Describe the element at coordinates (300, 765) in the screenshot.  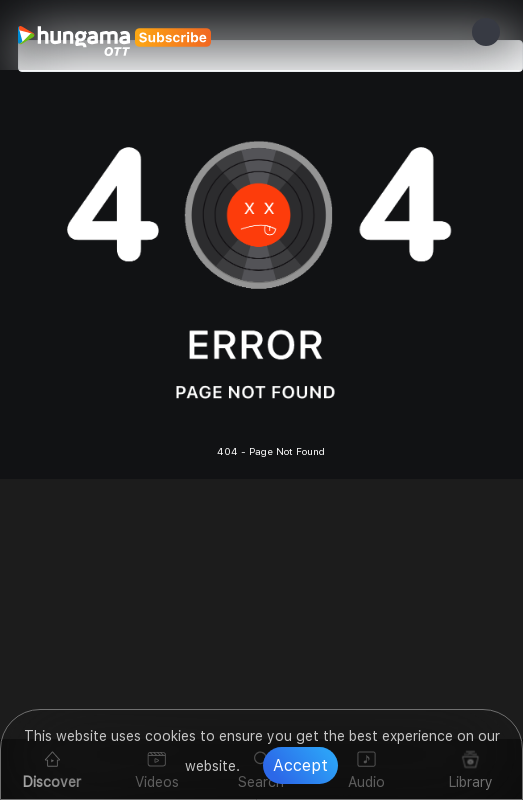
I see `Accept` at that location.